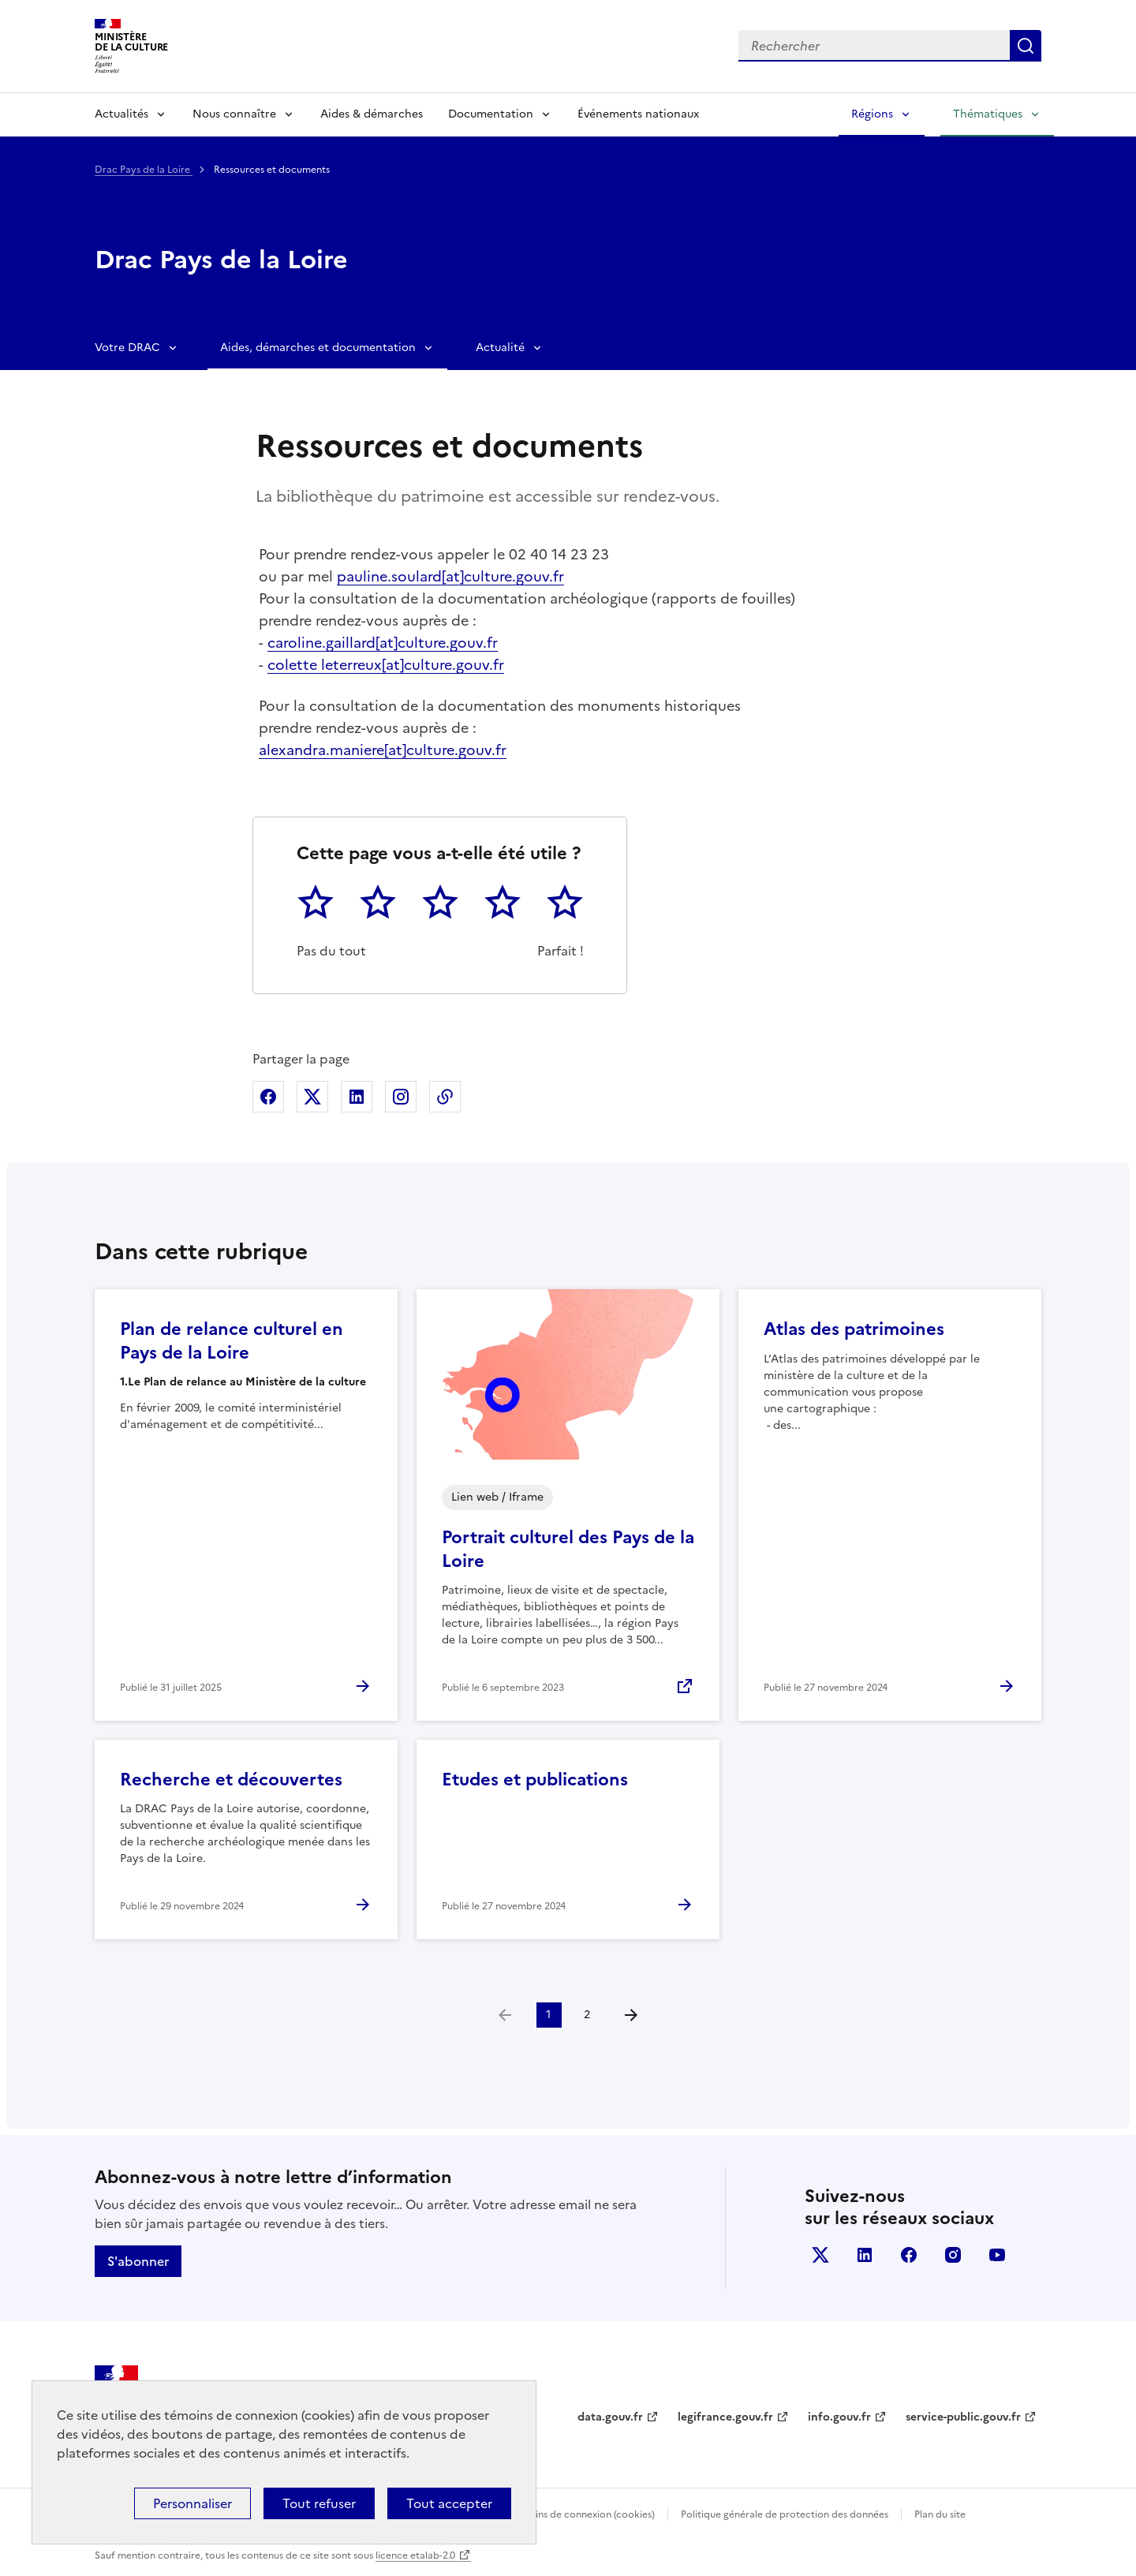 The height and width of the screenshot is (2576, 1136). What do you see at coordinates (382, 750) in the screenshot?
I see `alexandra.maniere[at]culture.gouv.fr` at bounding box center [382, 750].